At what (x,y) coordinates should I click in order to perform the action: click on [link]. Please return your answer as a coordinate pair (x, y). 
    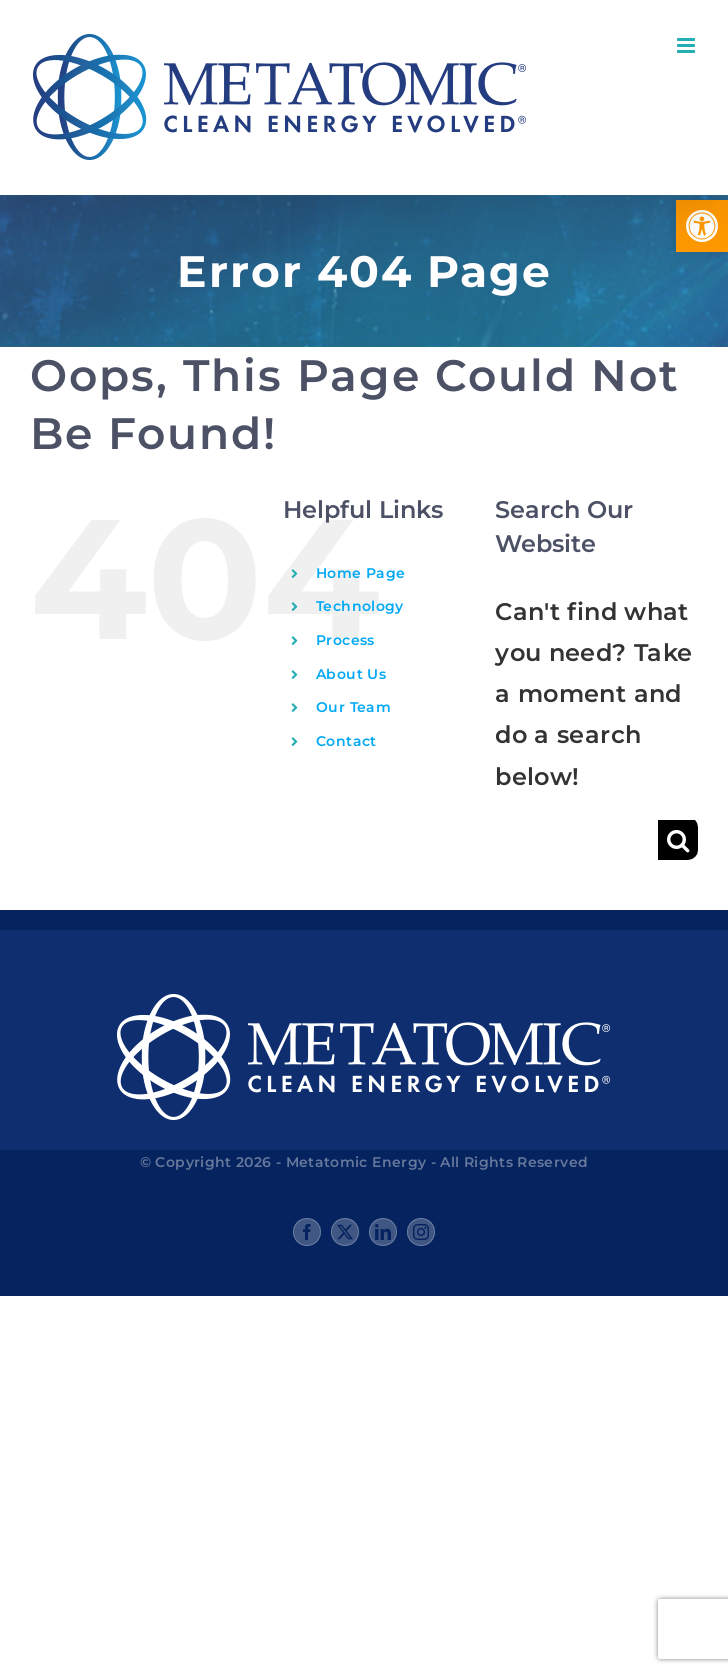
    Looking at the image, I should click on (702, 226).